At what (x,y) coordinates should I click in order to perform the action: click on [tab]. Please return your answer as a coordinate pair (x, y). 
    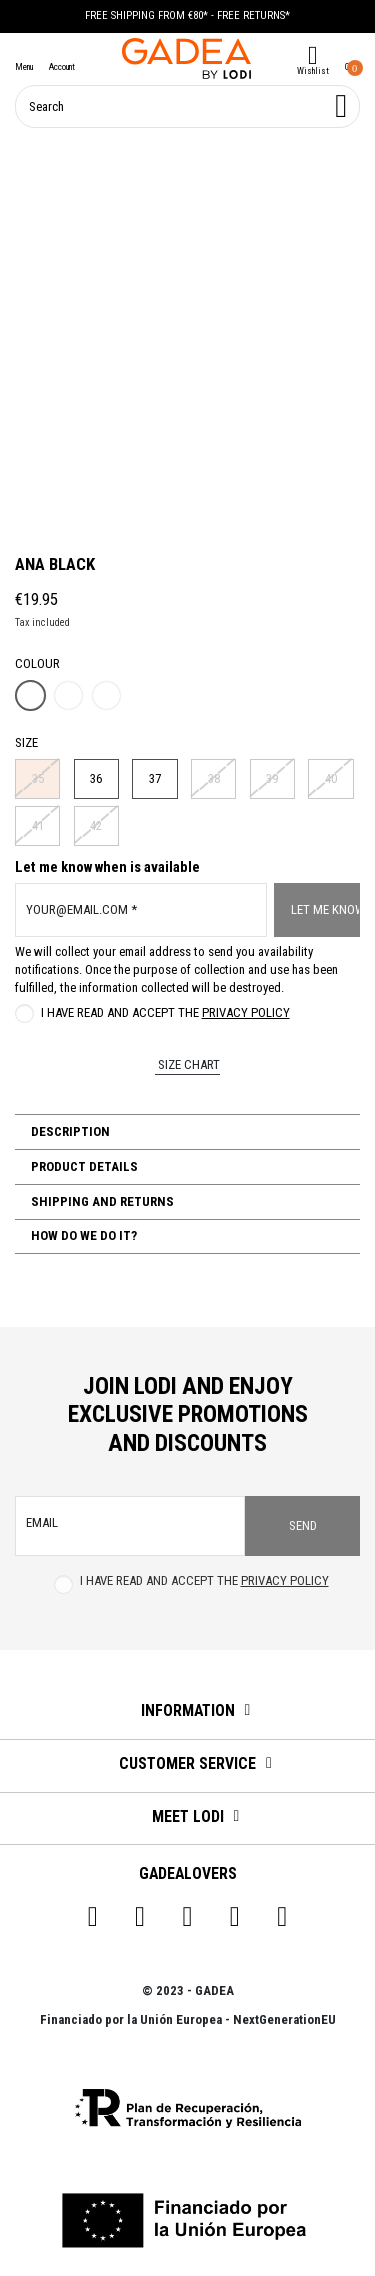
    Looking at the image, I should click on (187, 1132).